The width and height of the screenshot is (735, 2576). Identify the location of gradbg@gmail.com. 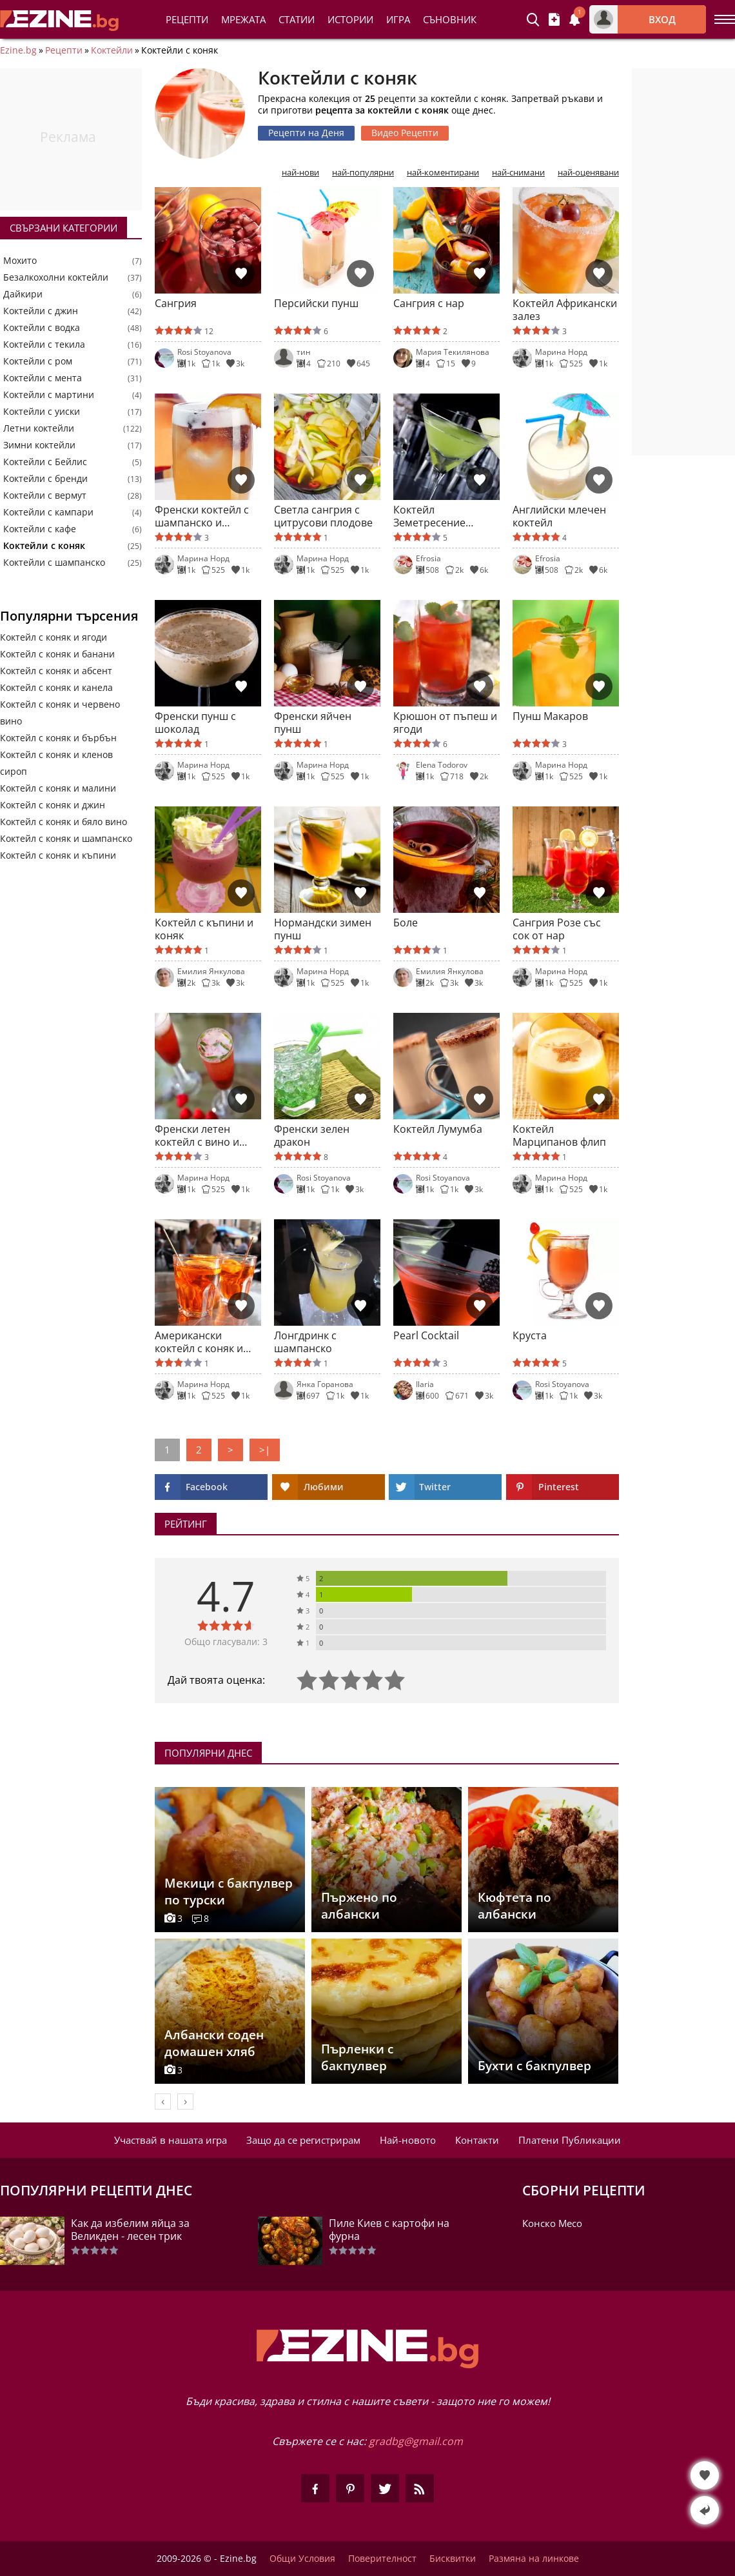
(416, 2441).